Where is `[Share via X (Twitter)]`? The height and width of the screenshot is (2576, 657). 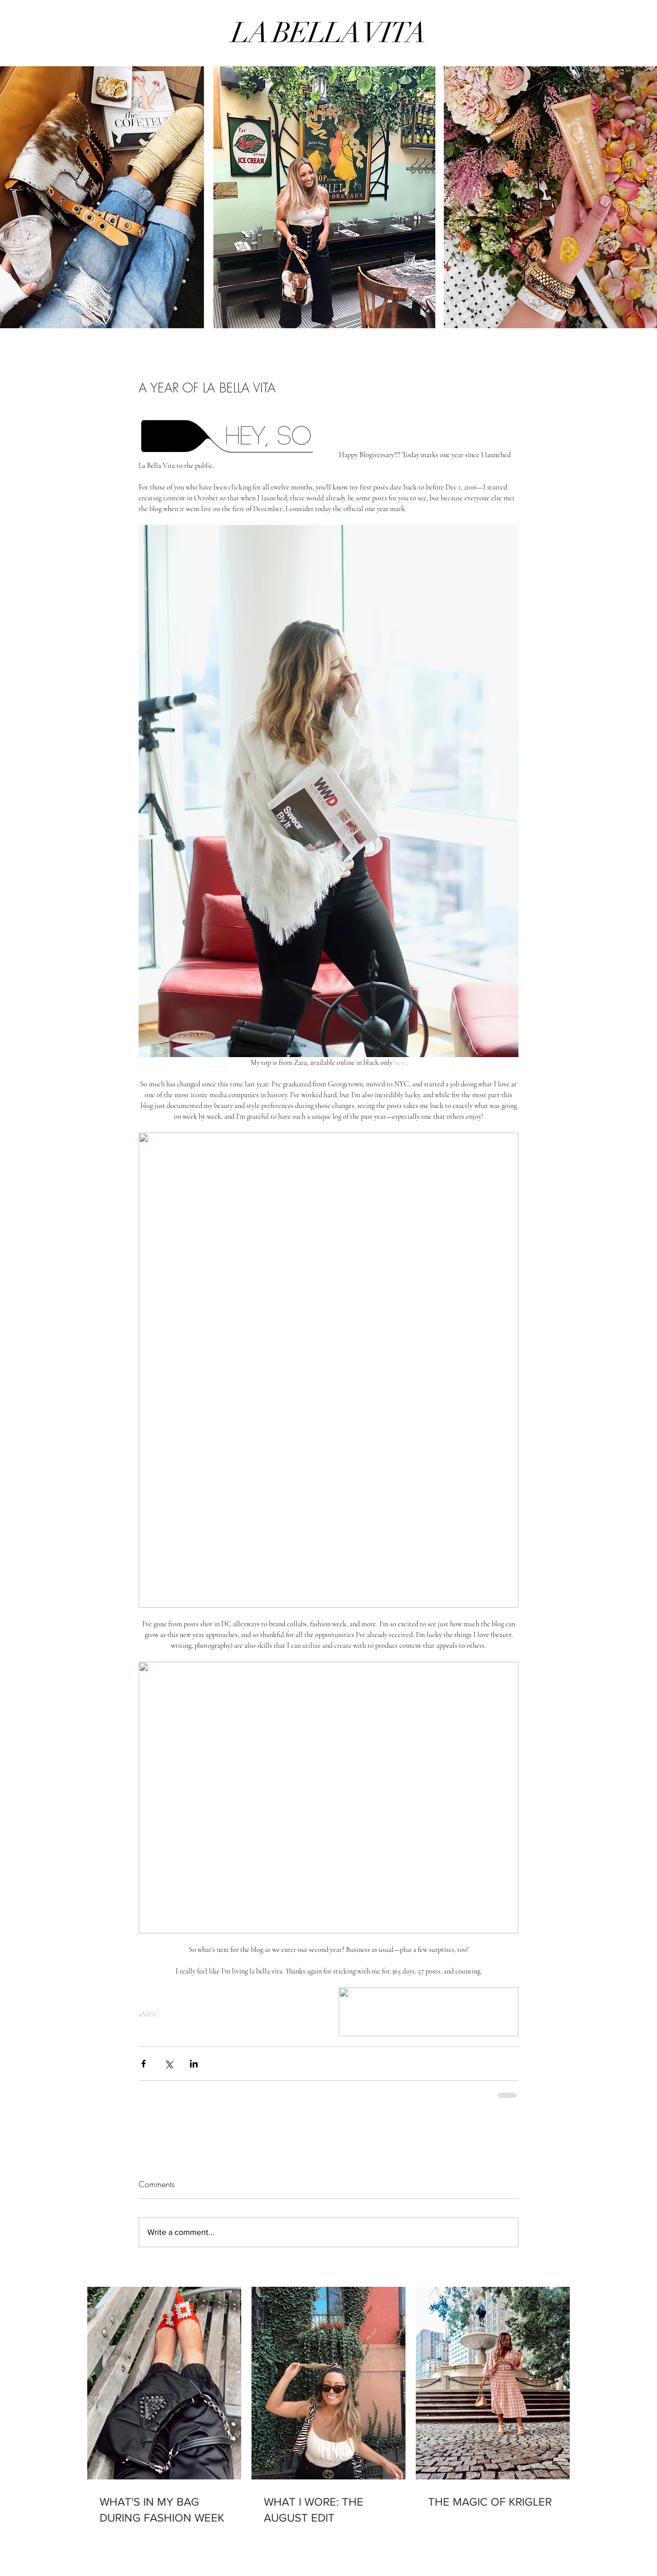
[Share via X (Twitter)] is located at coordinates (168, 2064).